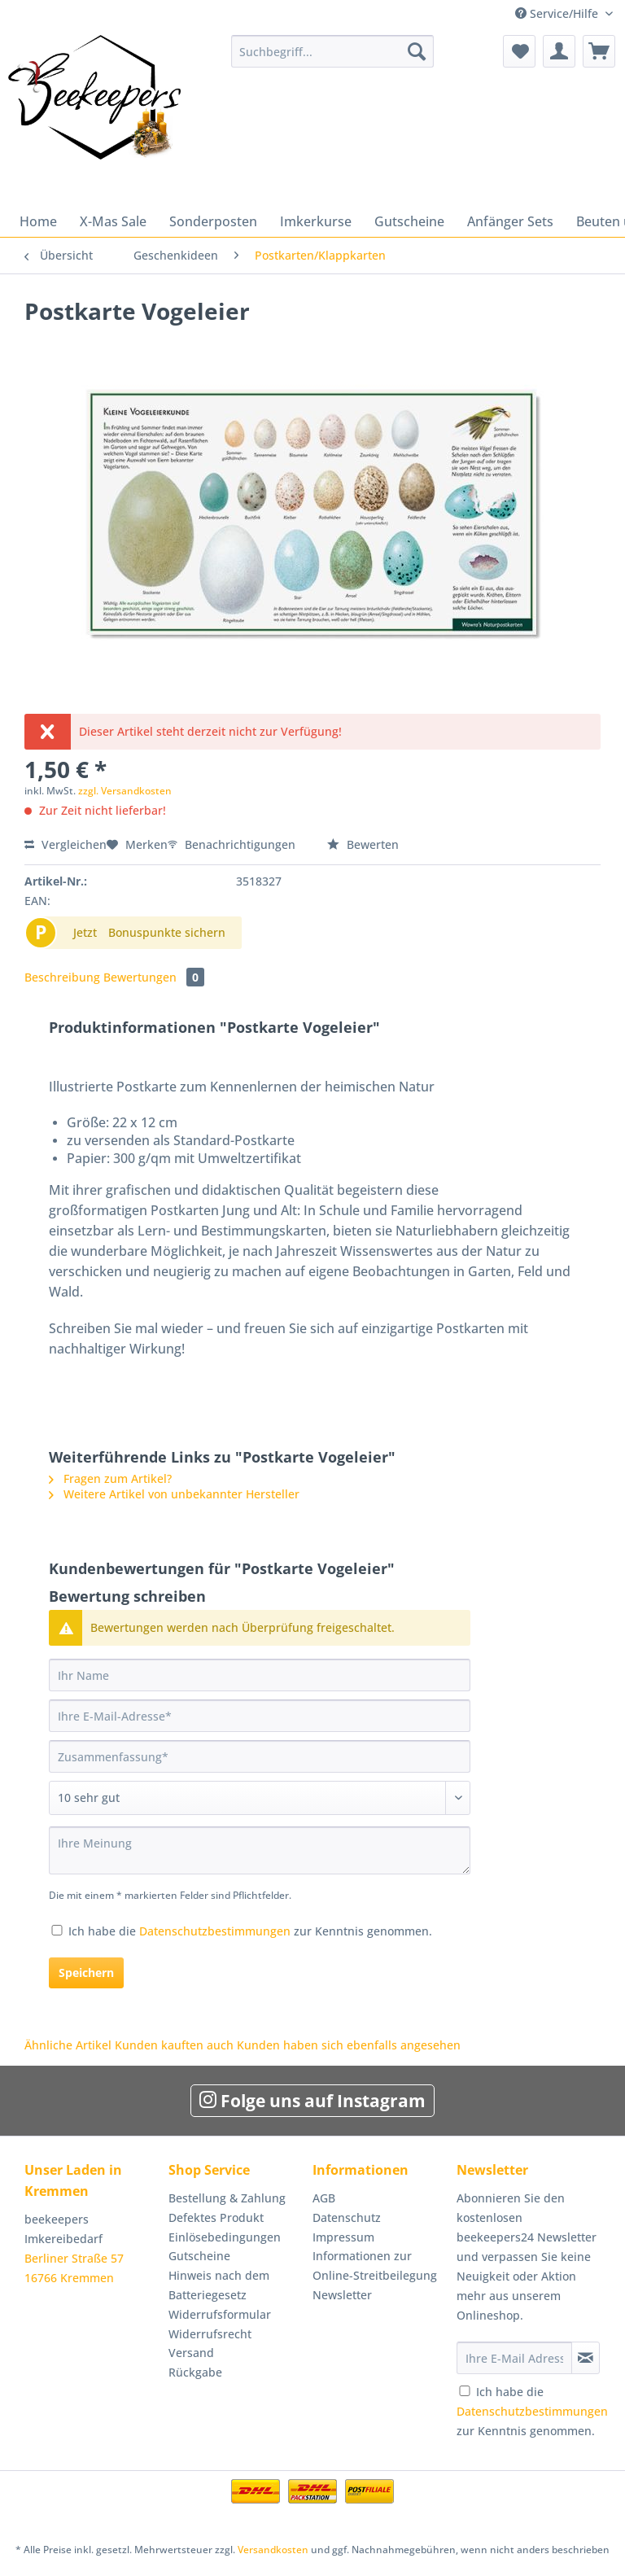 The height and width of the screenshot is (2576, 625). I want to click on Impressum, so click(343, 2237).